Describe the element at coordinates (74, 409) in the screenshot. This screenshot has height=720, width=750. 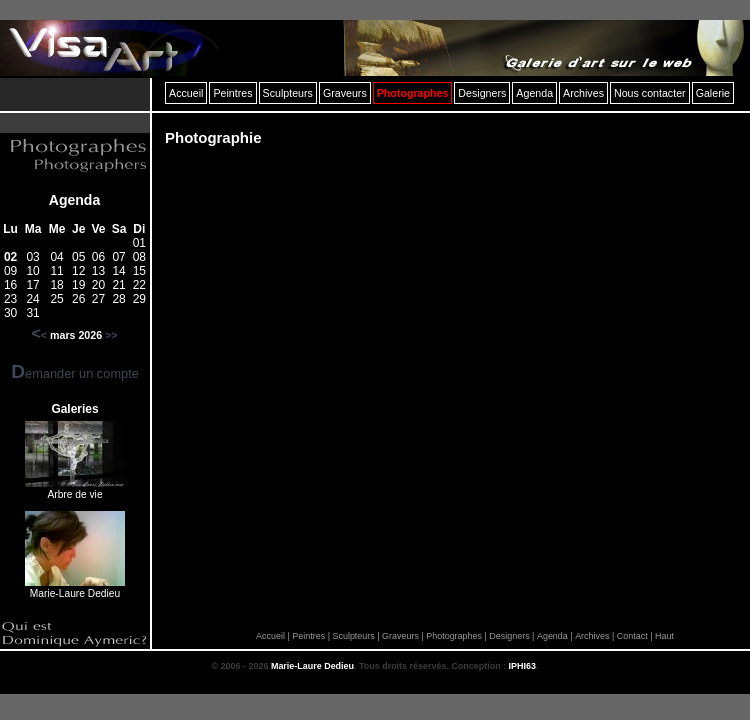
I see `Galeries` at that location.